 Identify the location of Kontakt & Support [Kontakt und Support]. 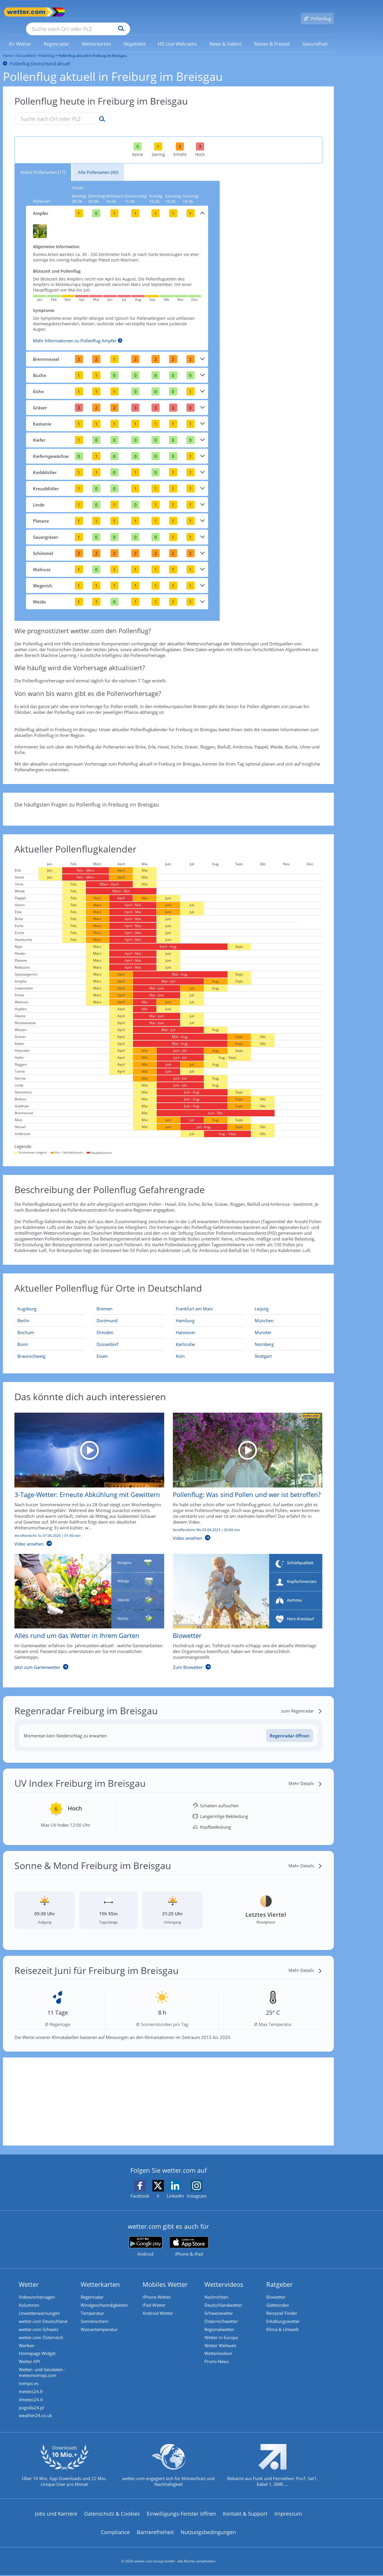
(245, 2514).